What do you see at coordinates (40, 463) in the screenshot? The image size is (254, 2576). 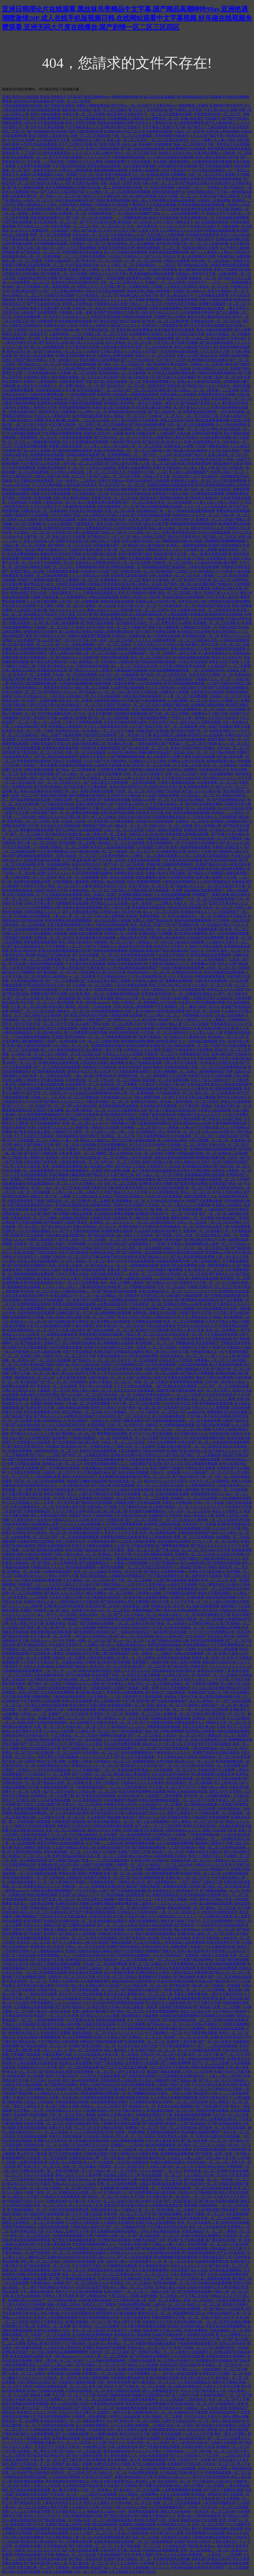 I see `中文字幕无码久久精品专区` at bounding box center [40, 463].